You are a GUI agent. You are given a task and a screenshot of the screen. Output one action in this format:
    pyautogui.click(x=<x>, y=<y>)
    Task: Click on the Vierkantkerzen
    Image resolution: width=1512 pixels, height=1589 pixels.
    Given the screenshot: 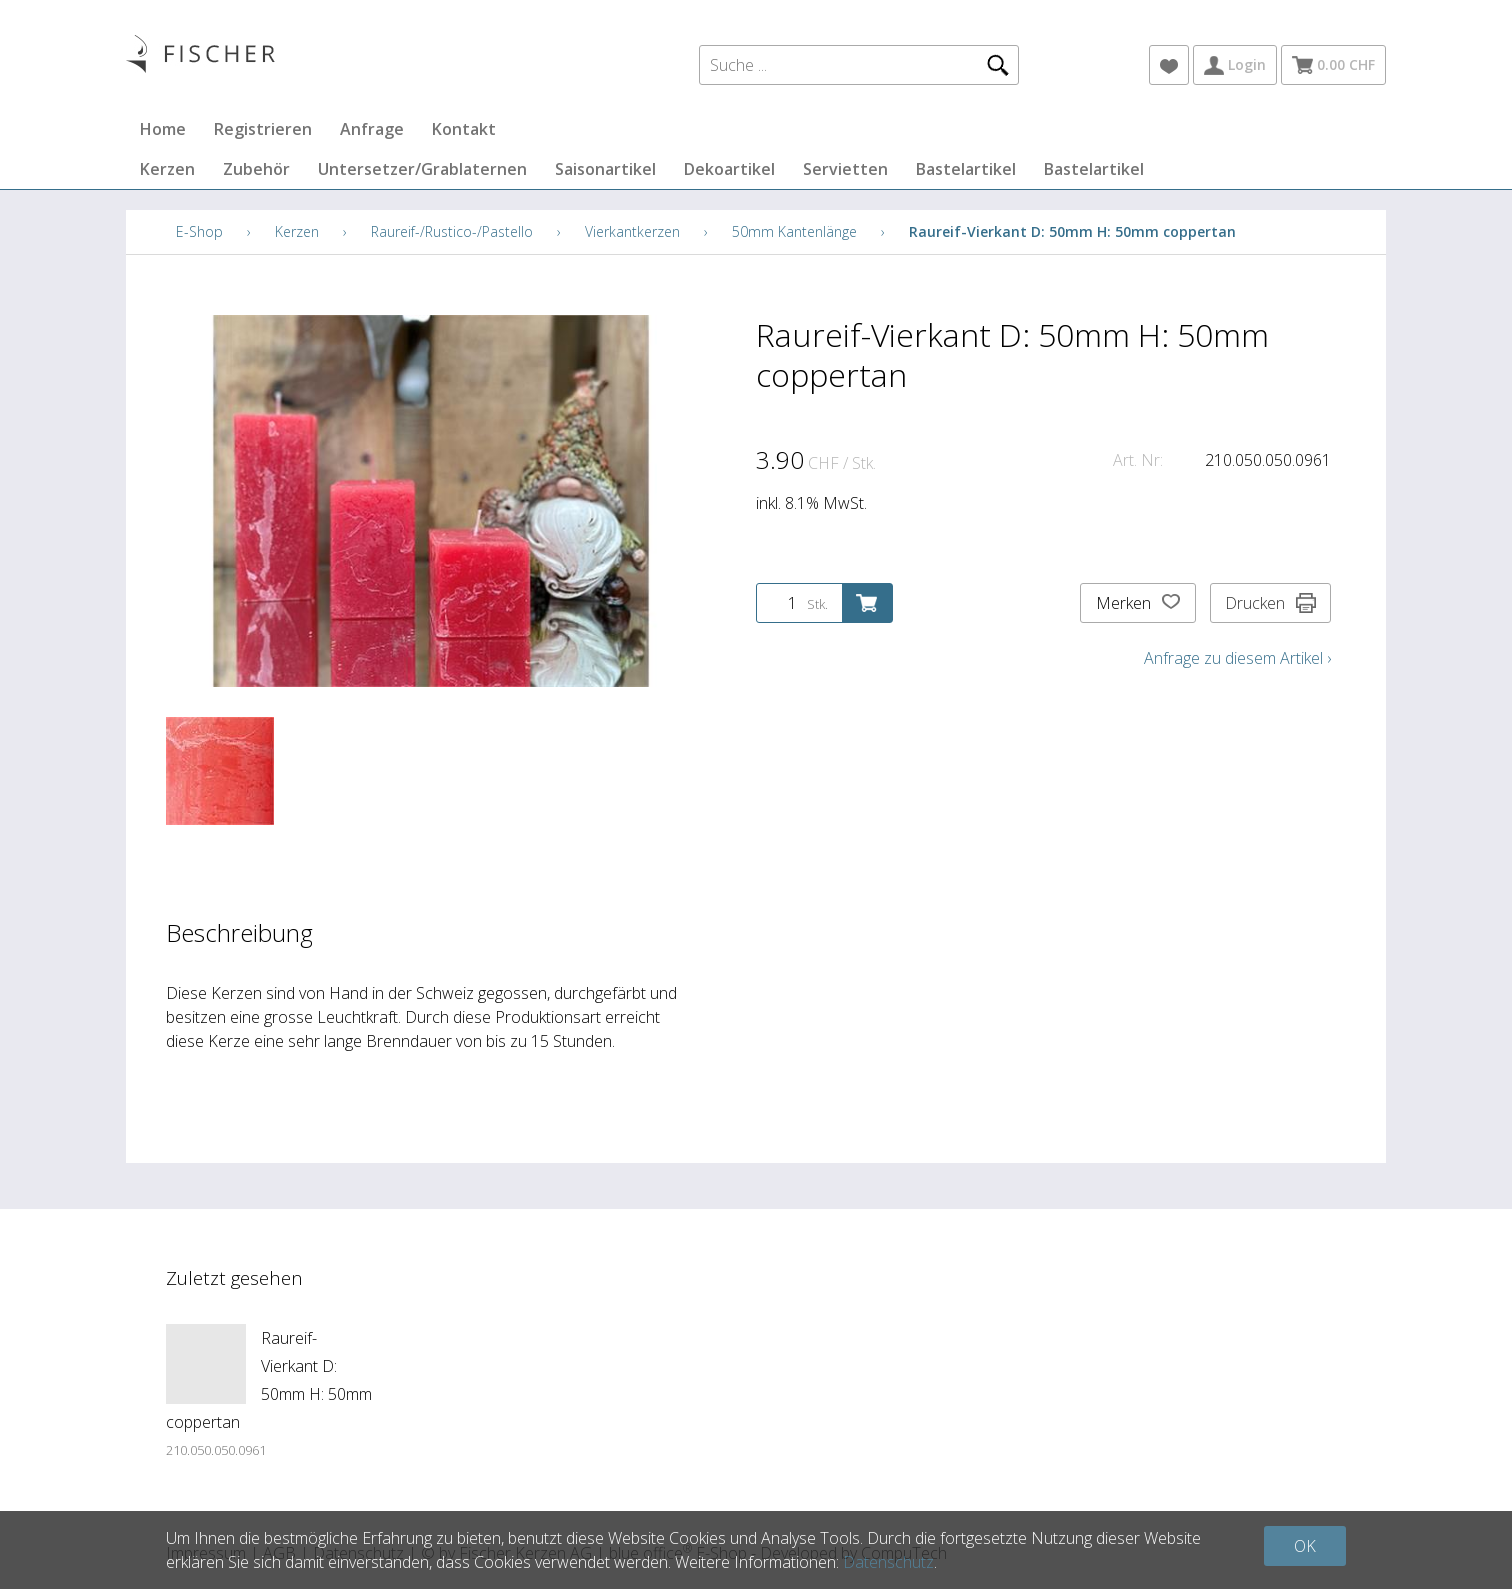 What is the action you would take?
    pyautogui.click(x=632, y=231)
    